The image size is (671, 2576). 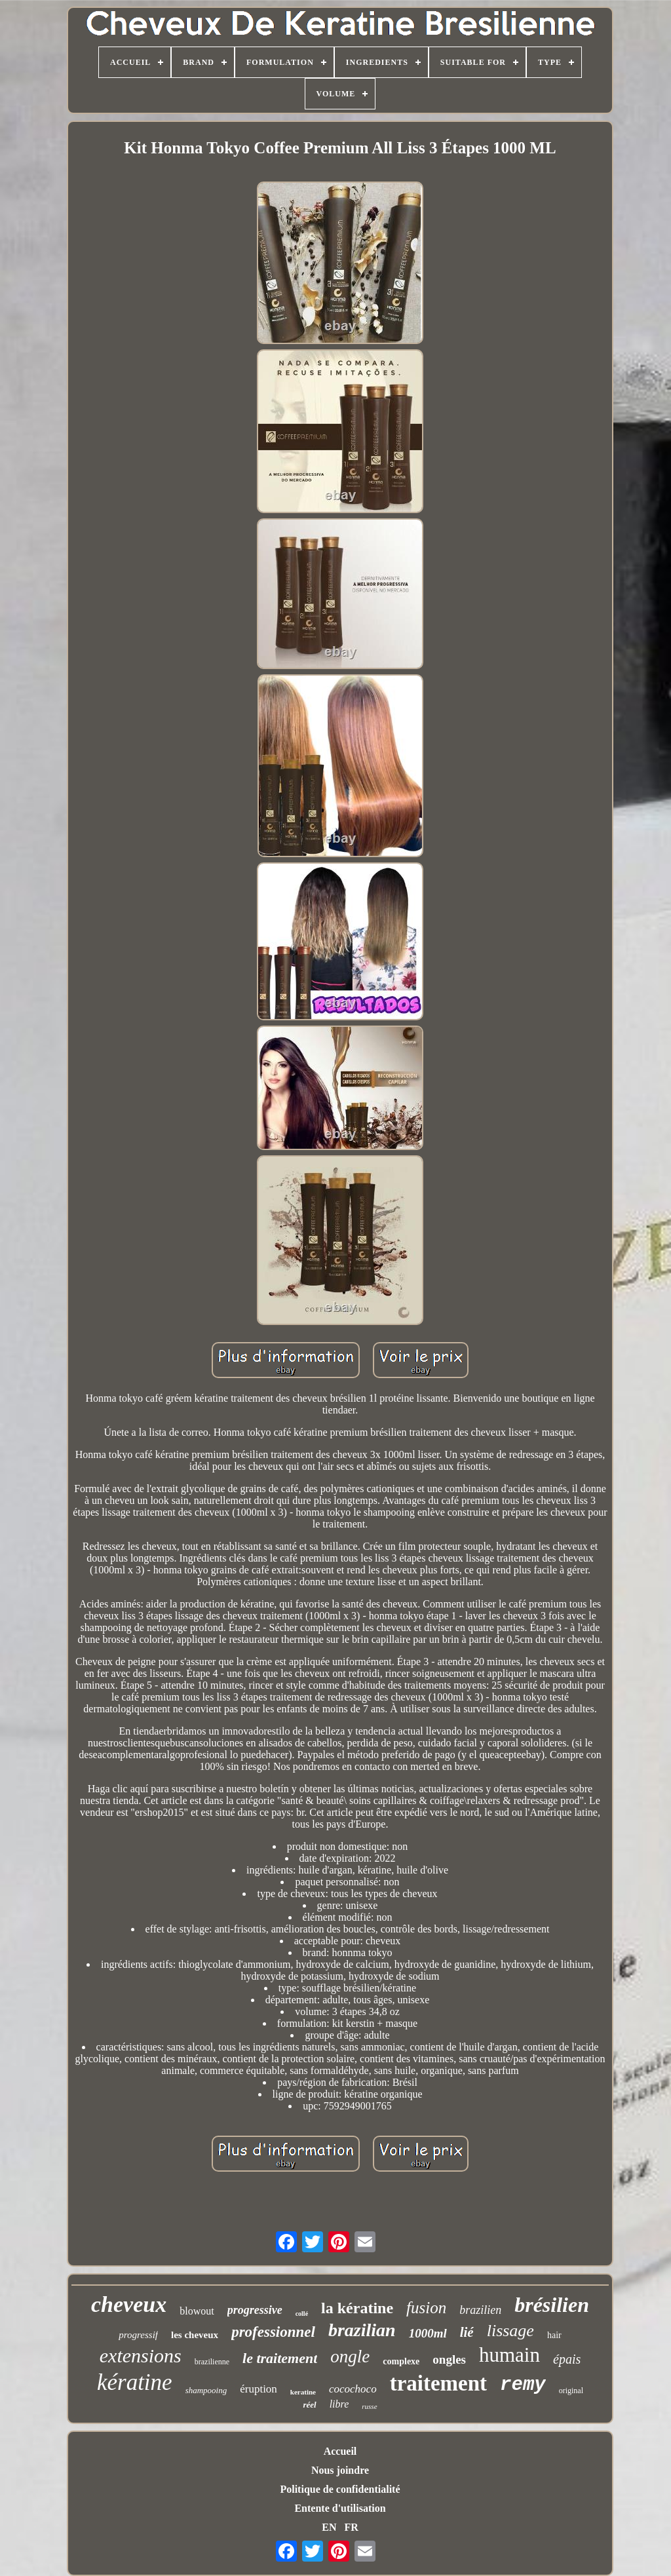 What do you see at coordinates (509, 2354) in the screenshot?
I see `humain` at bounding box center [509, 2354].